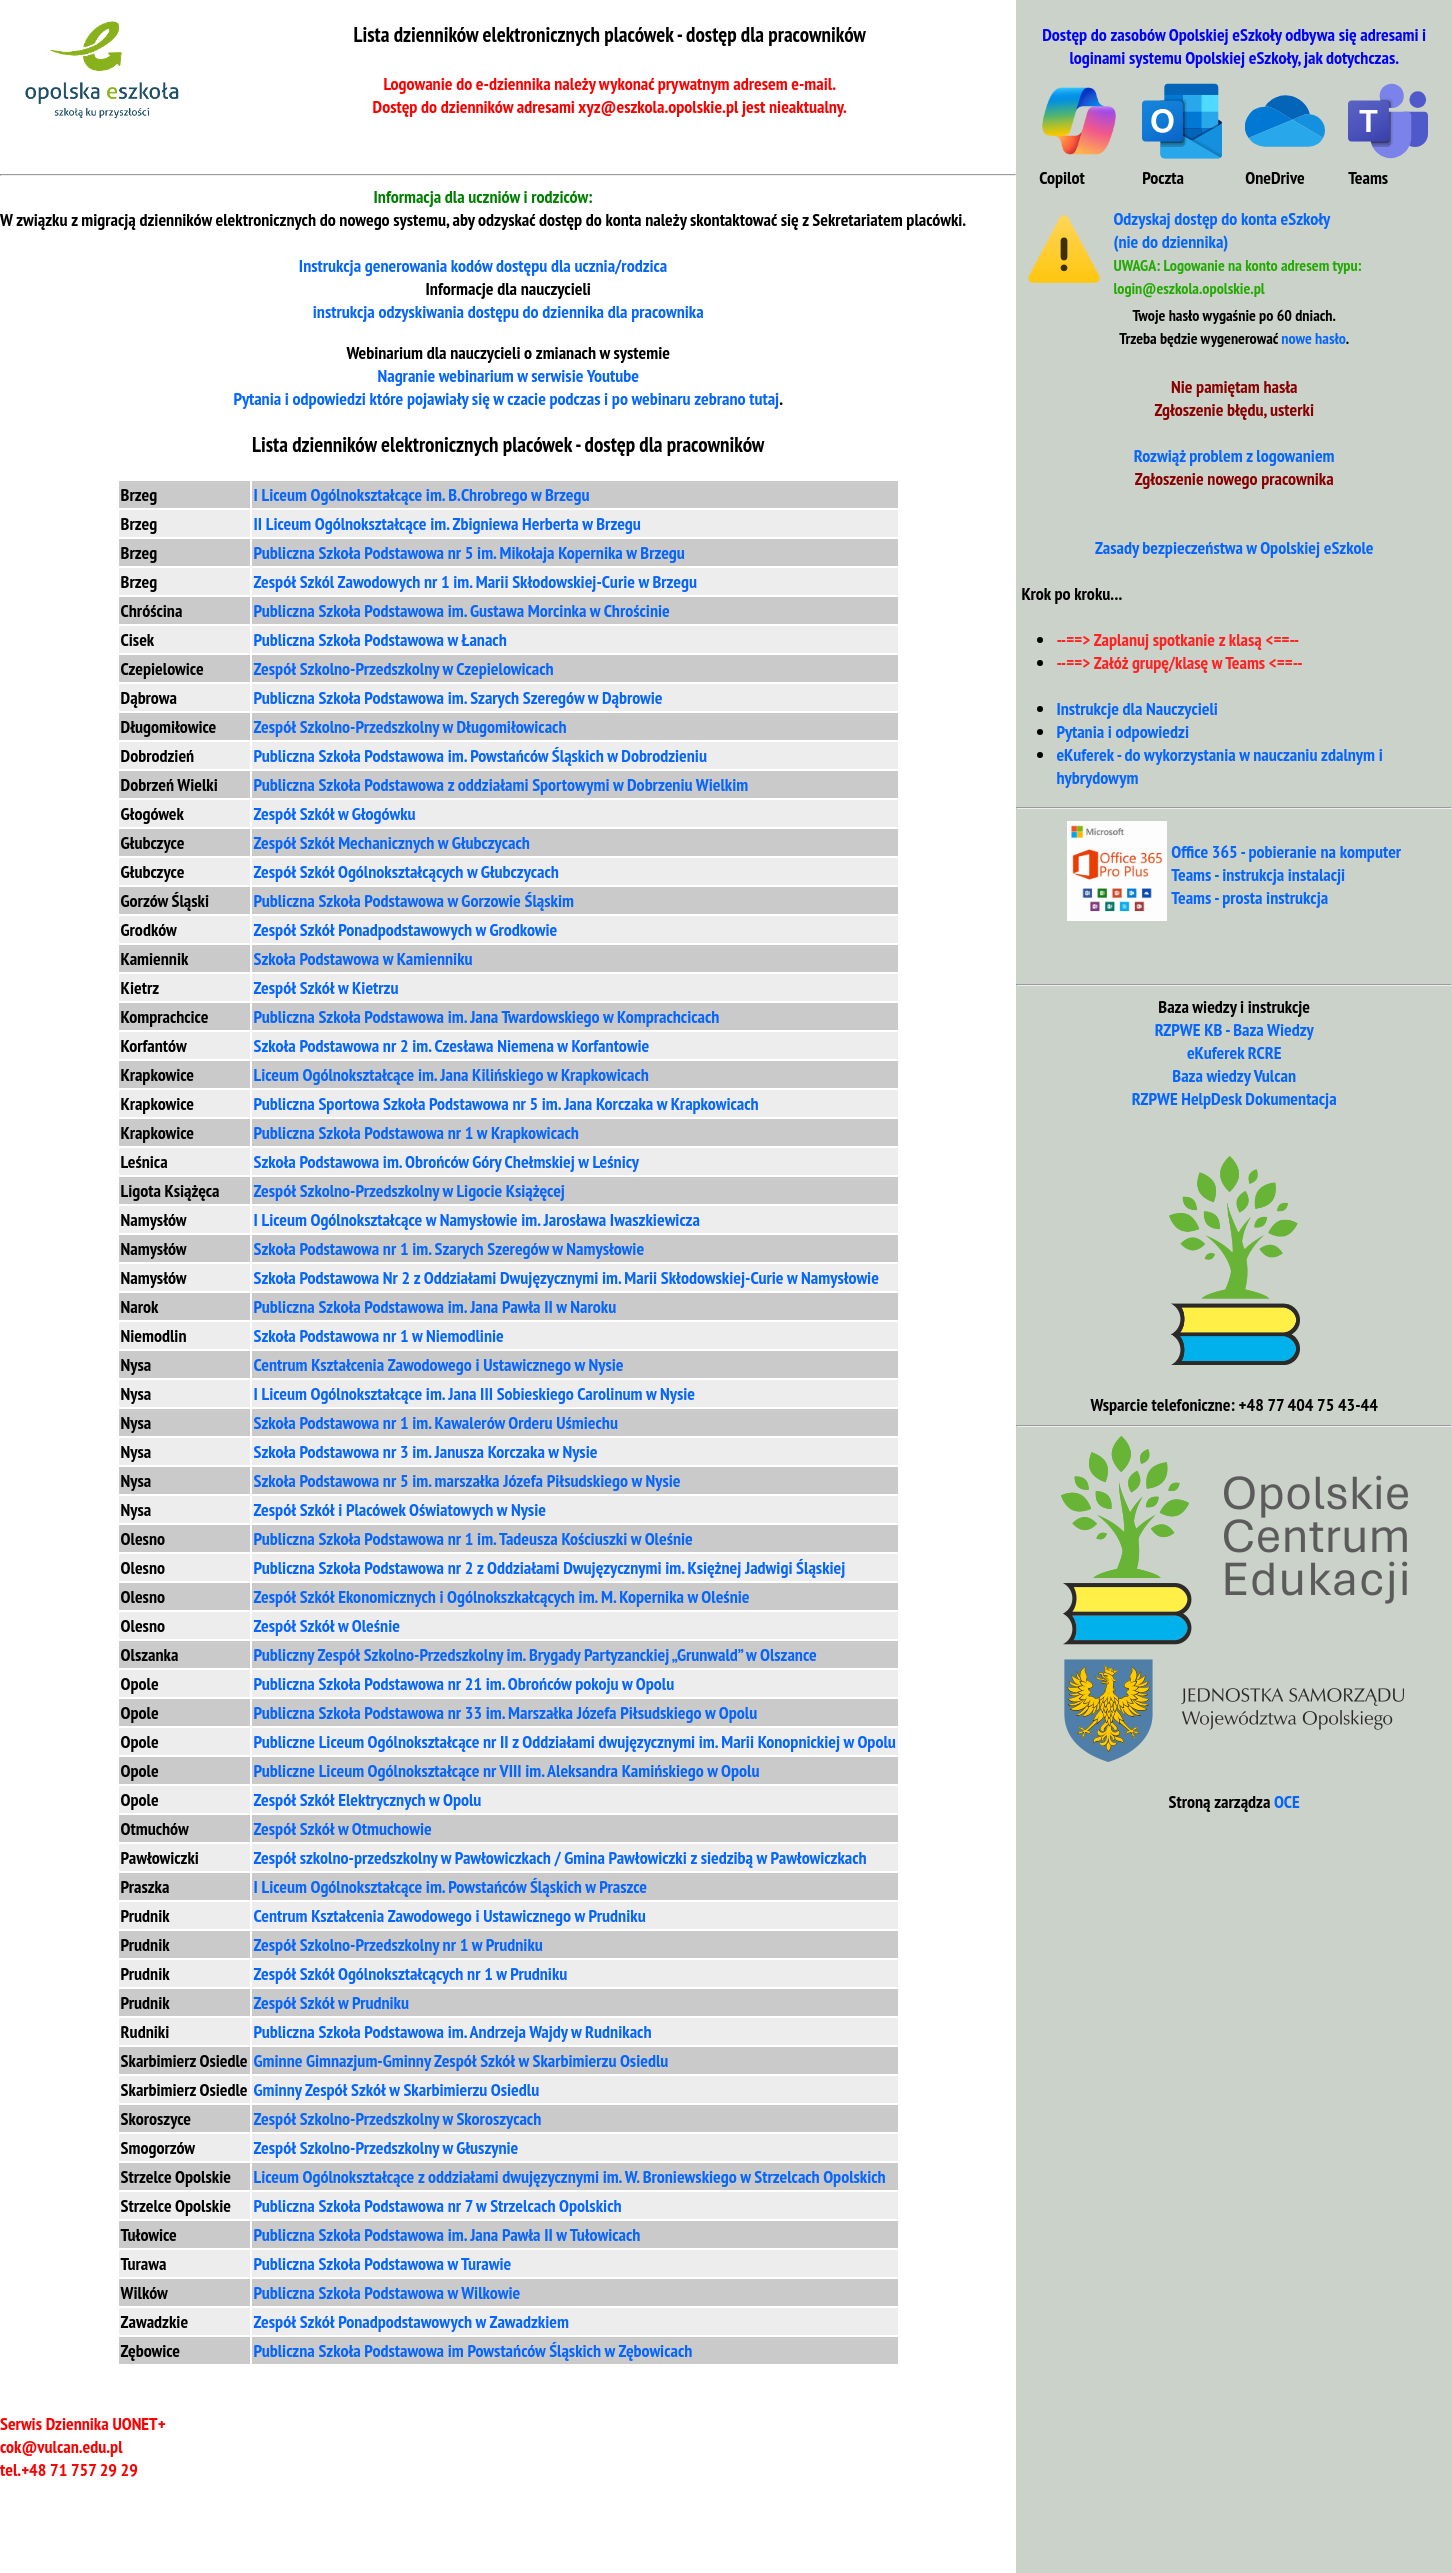 This screenshot has height=2573, width=1452. Describe the element at coordinates (397, 2089) in the screenshot. I see `Gminny Zespół Szkół w Skarbimierzu Osiedlu` at that location.